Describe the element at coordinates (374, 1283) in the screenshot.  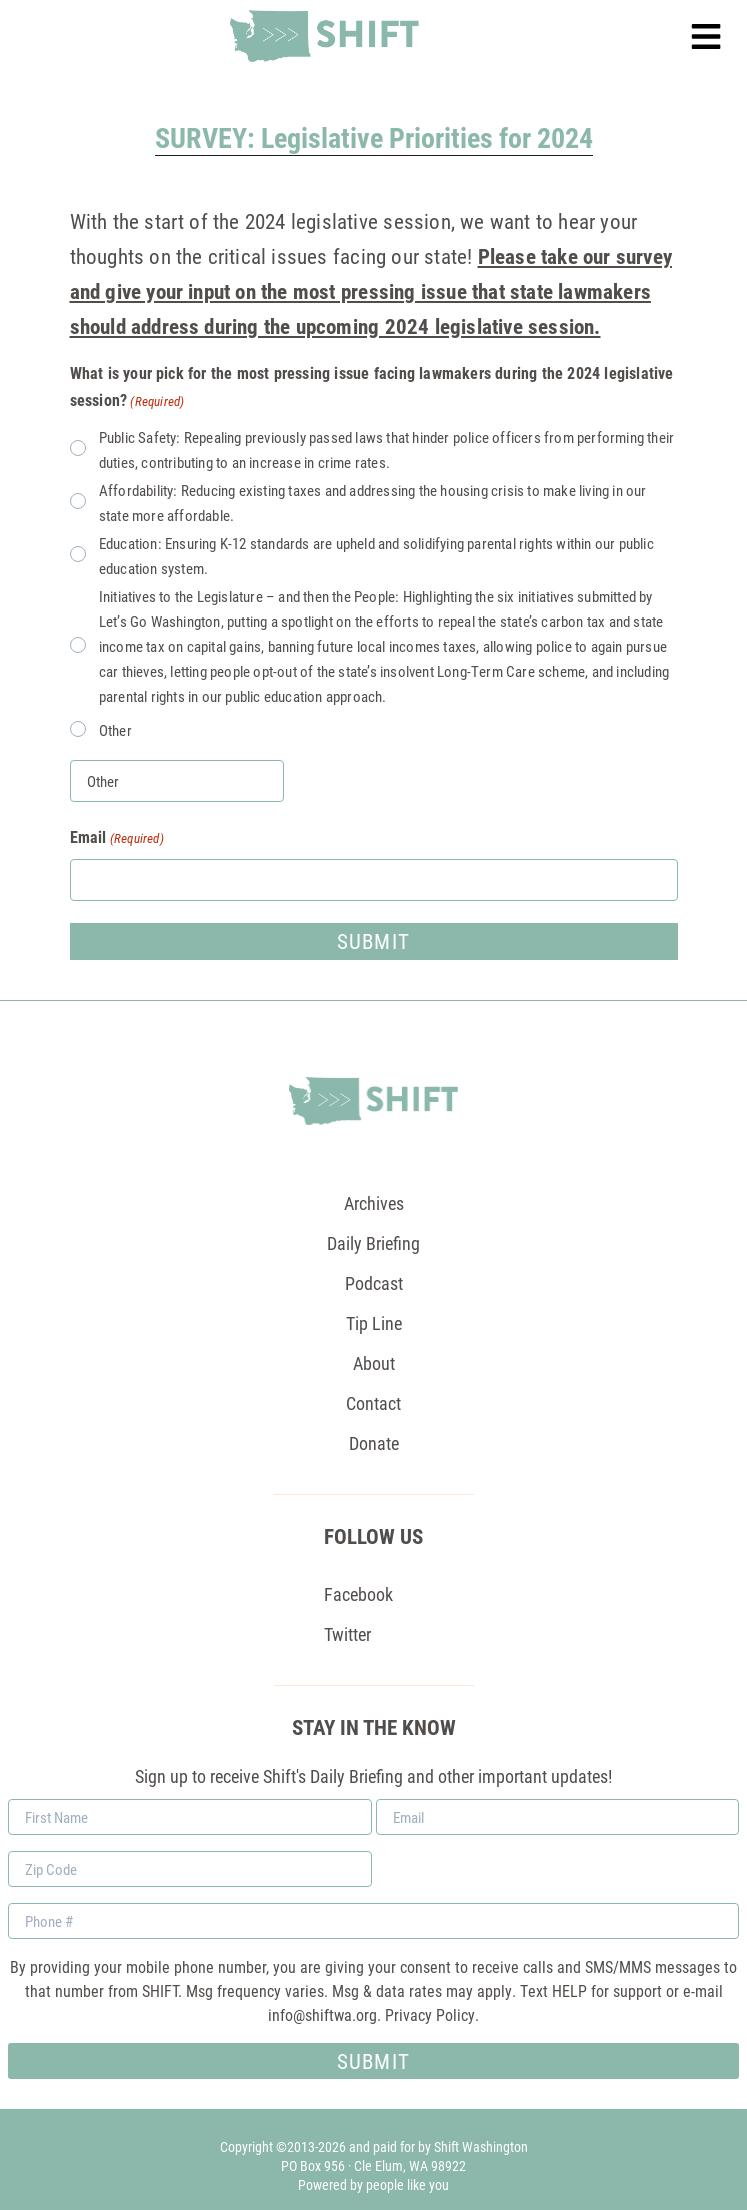
I see `Podcast` at that location.